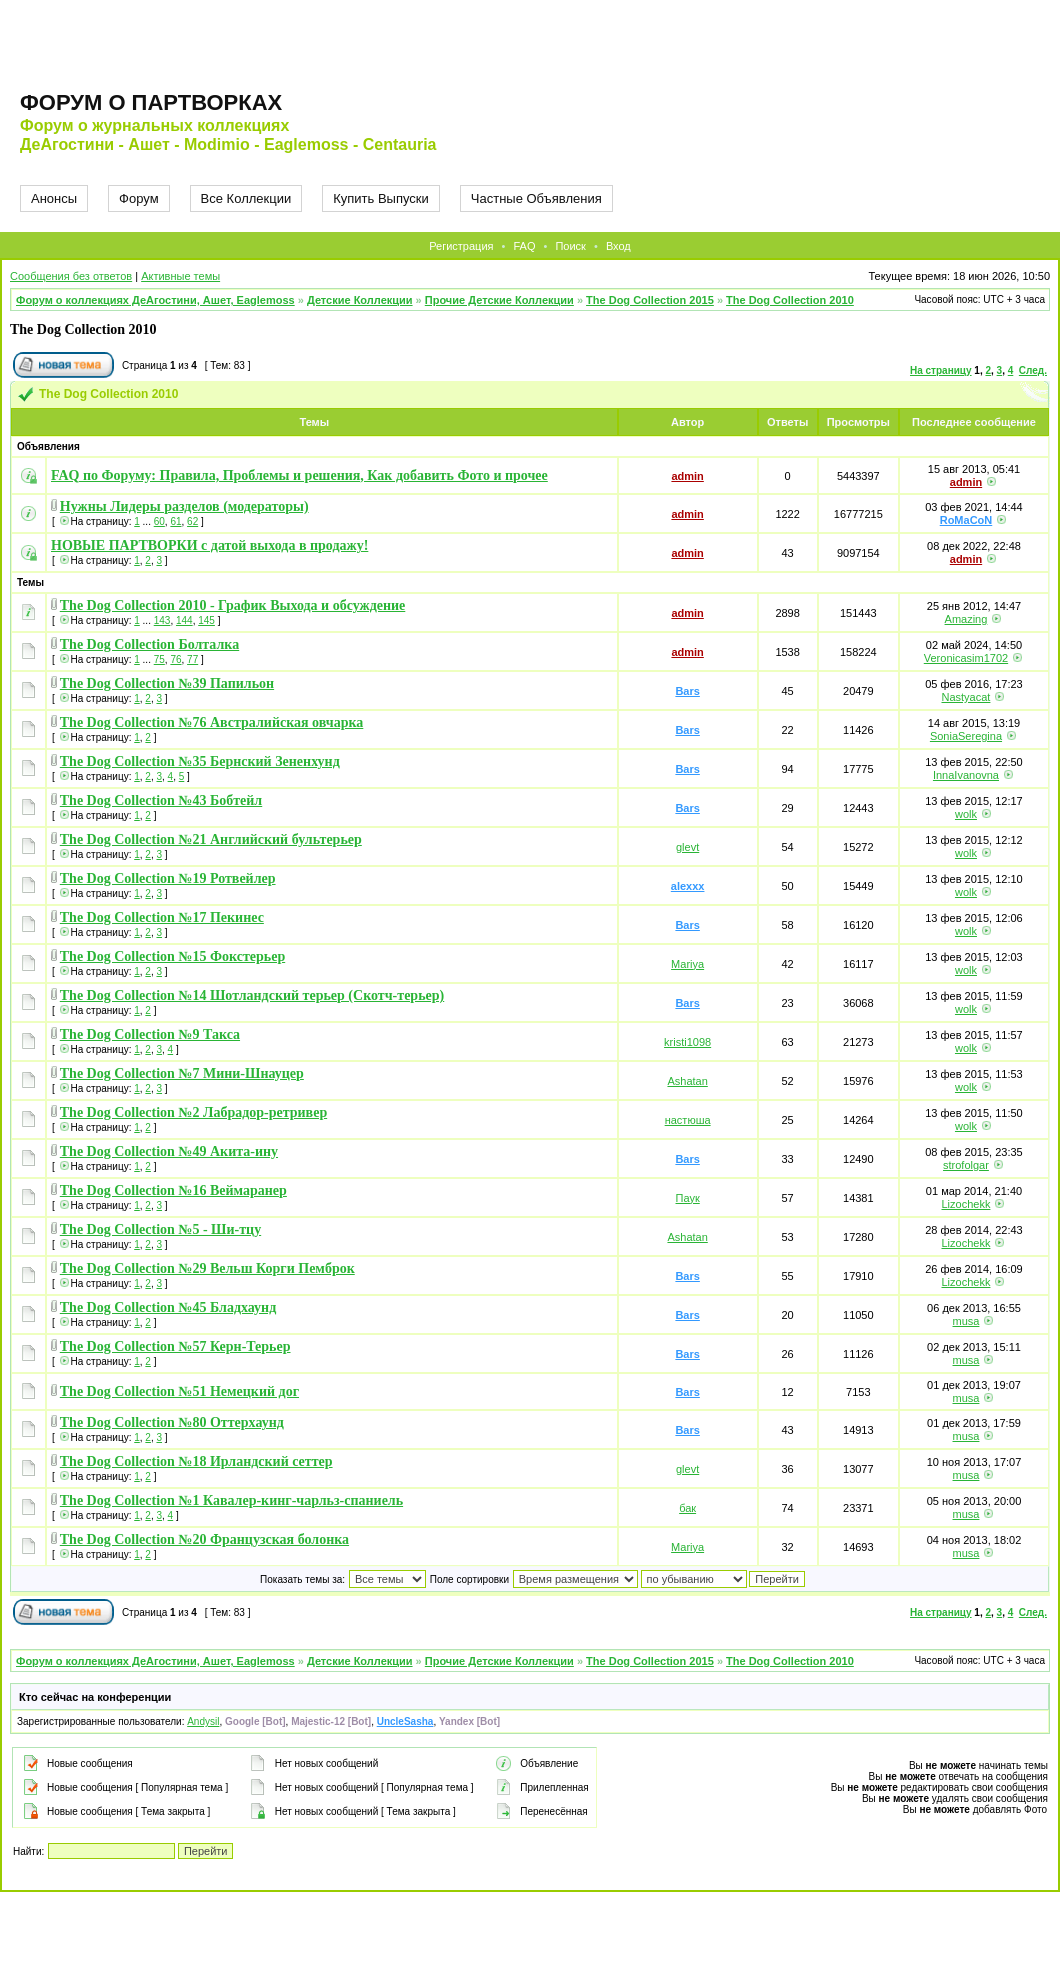  I want to click on The Dog Collection №57 Керн-Терьер, so click(175, 1346).